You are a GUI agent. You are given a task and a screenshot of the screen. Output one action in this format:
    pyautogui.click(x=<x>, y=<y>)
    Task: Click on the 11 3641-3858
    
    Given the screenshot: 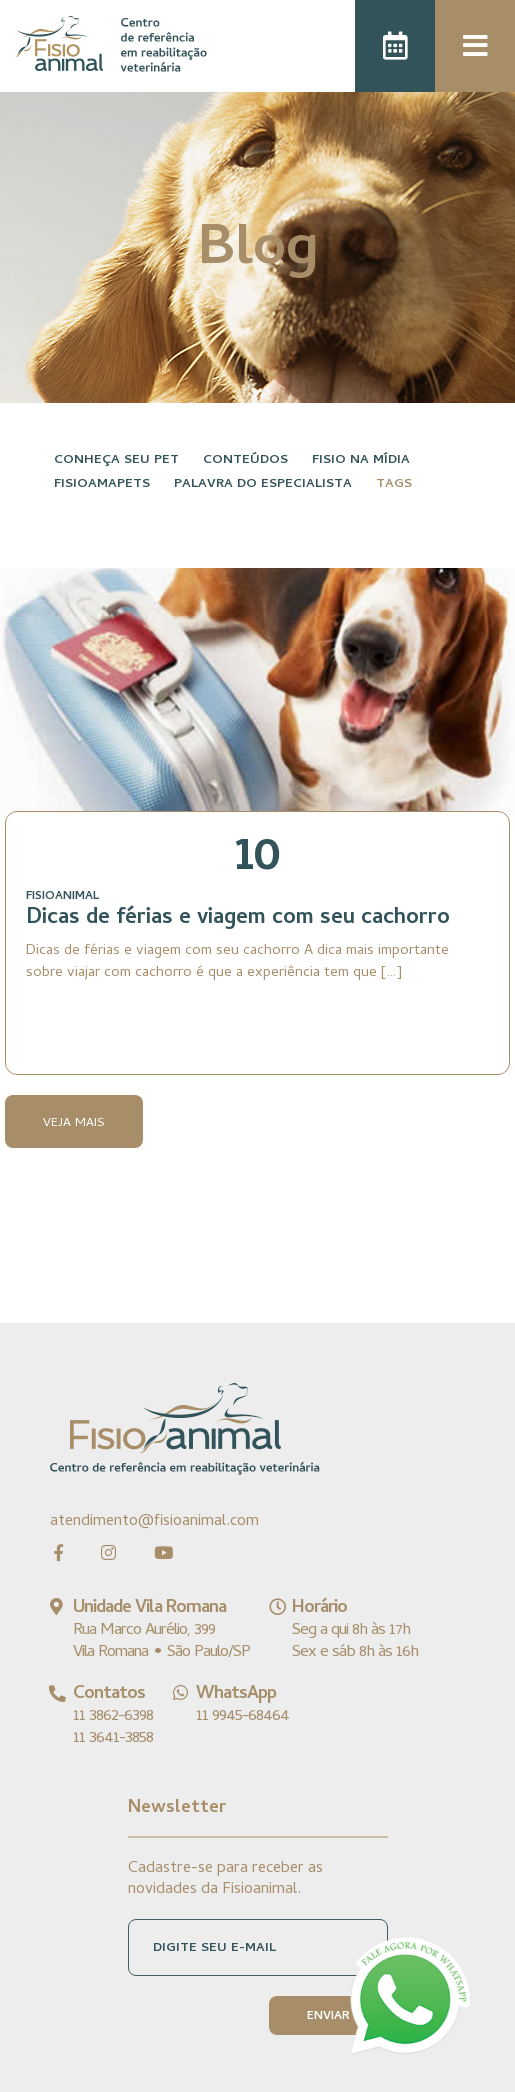 What is the action you would take?
    pyautogui.click(x=113, y=1739)
    